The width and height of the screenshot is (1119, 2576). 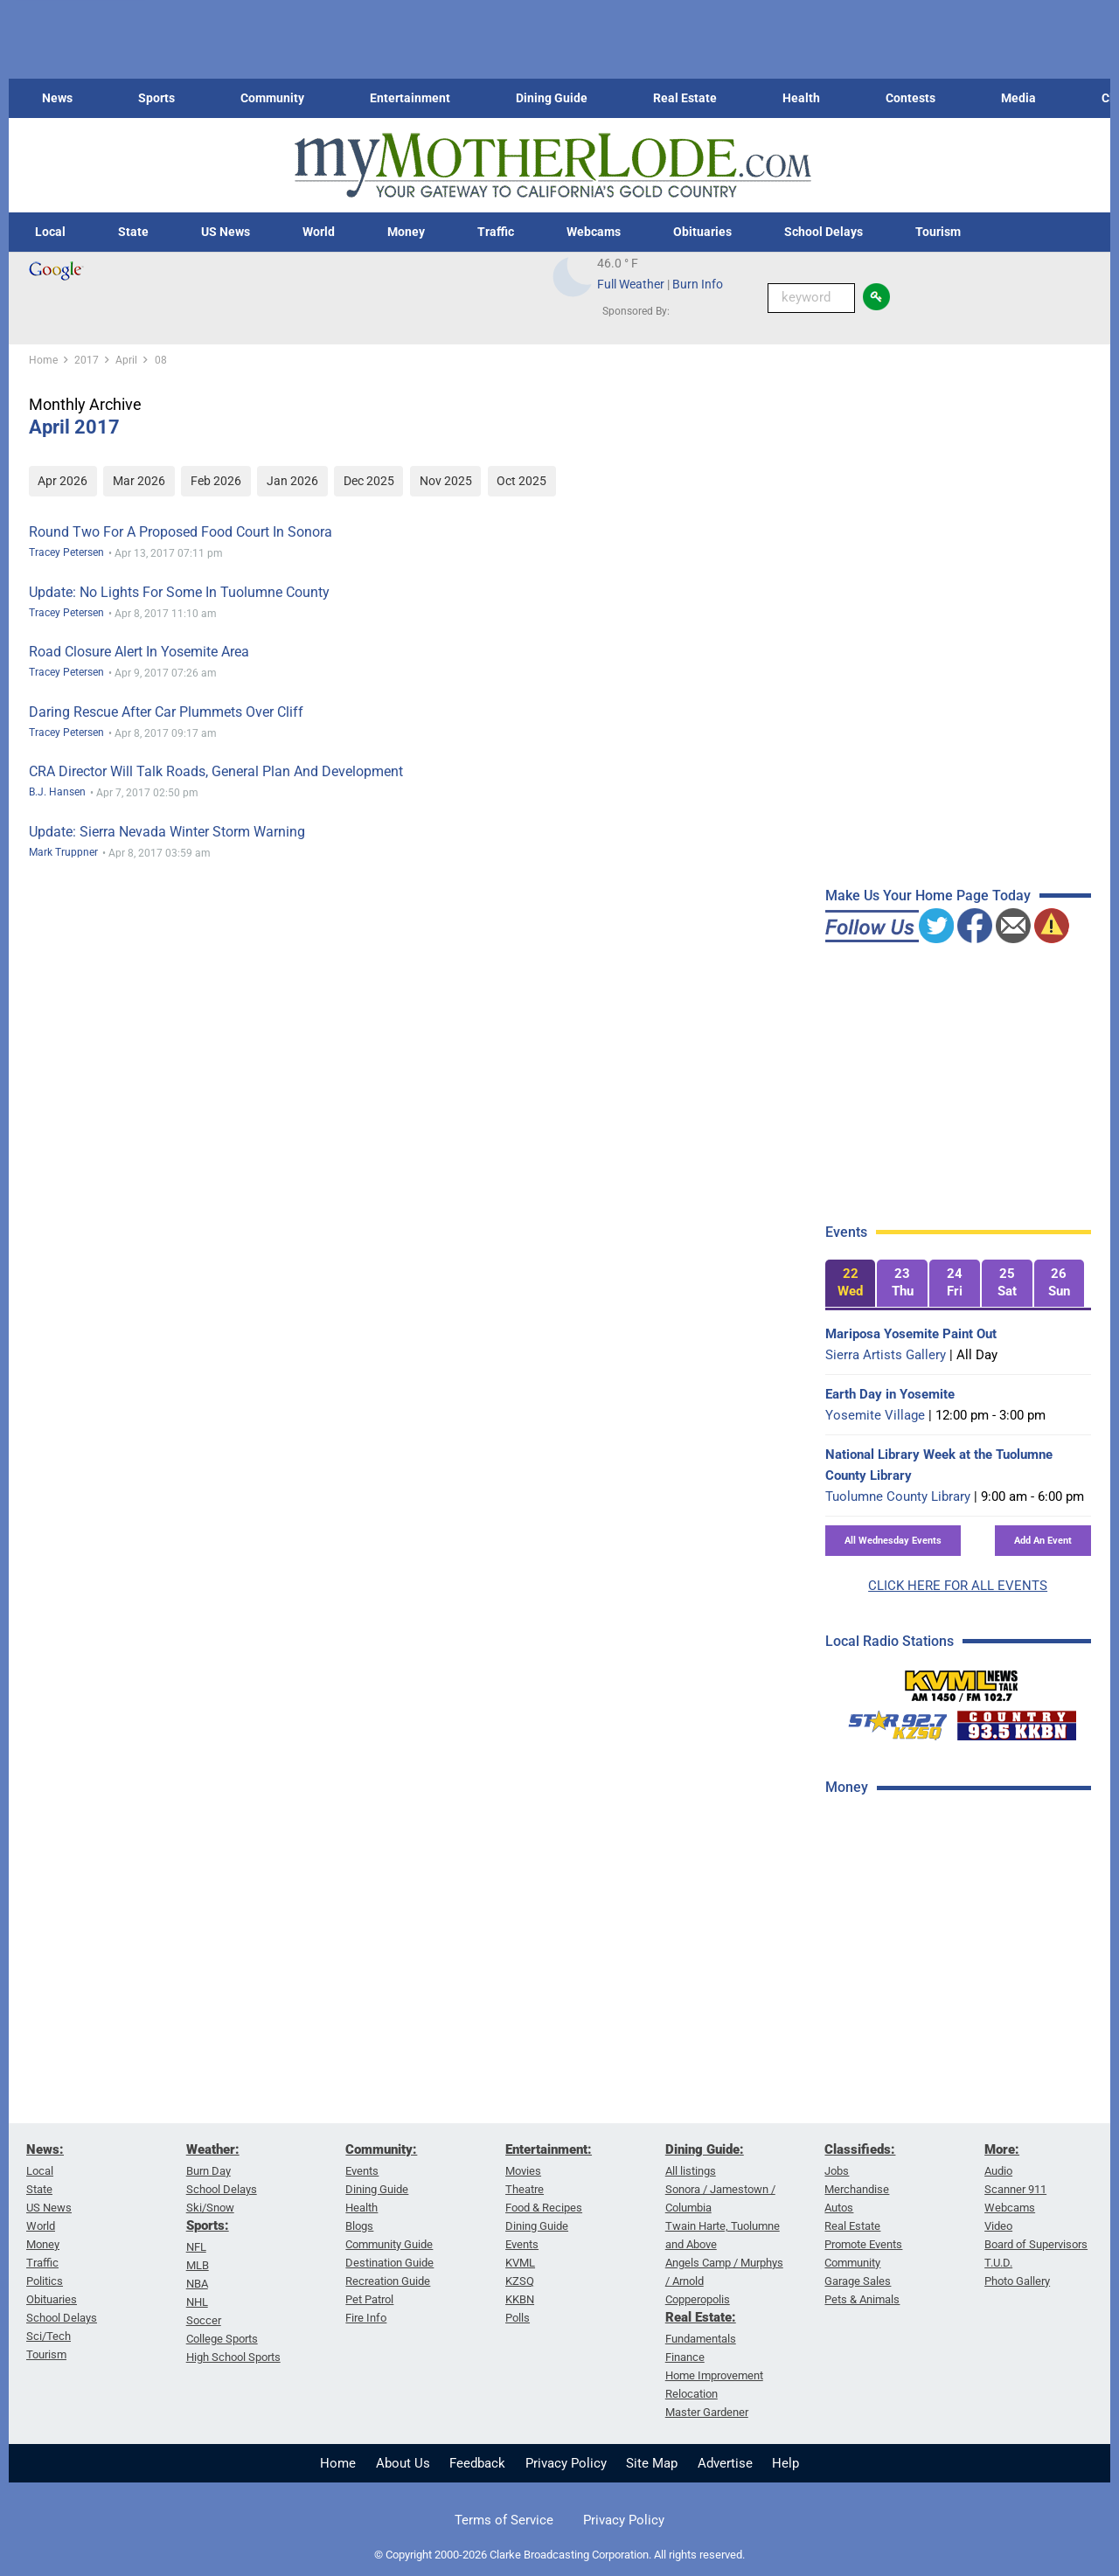 What do you see at coordinates (566, 2463) in the screenshot?
I see `Privacy Policy` at bounding box center [566, 2463].